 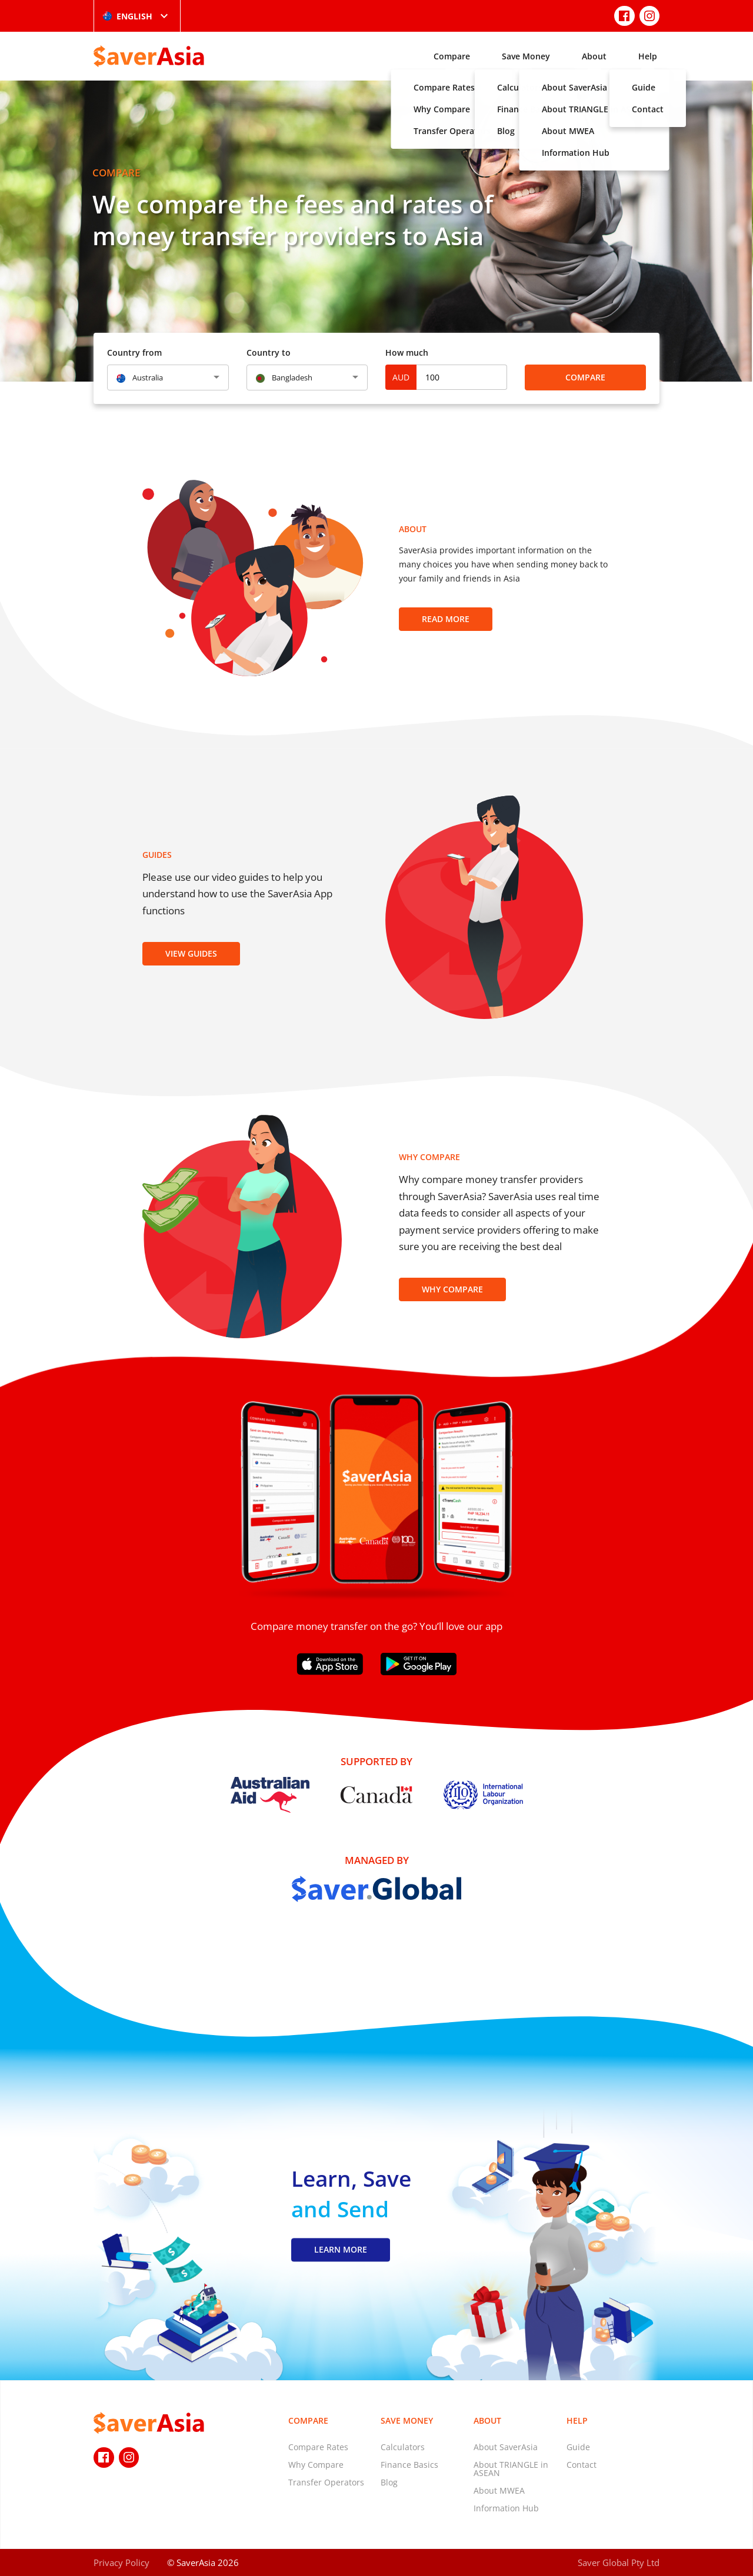 I want to click on About TRIANGLE in ASEAN, so click(x=511, y=2468).